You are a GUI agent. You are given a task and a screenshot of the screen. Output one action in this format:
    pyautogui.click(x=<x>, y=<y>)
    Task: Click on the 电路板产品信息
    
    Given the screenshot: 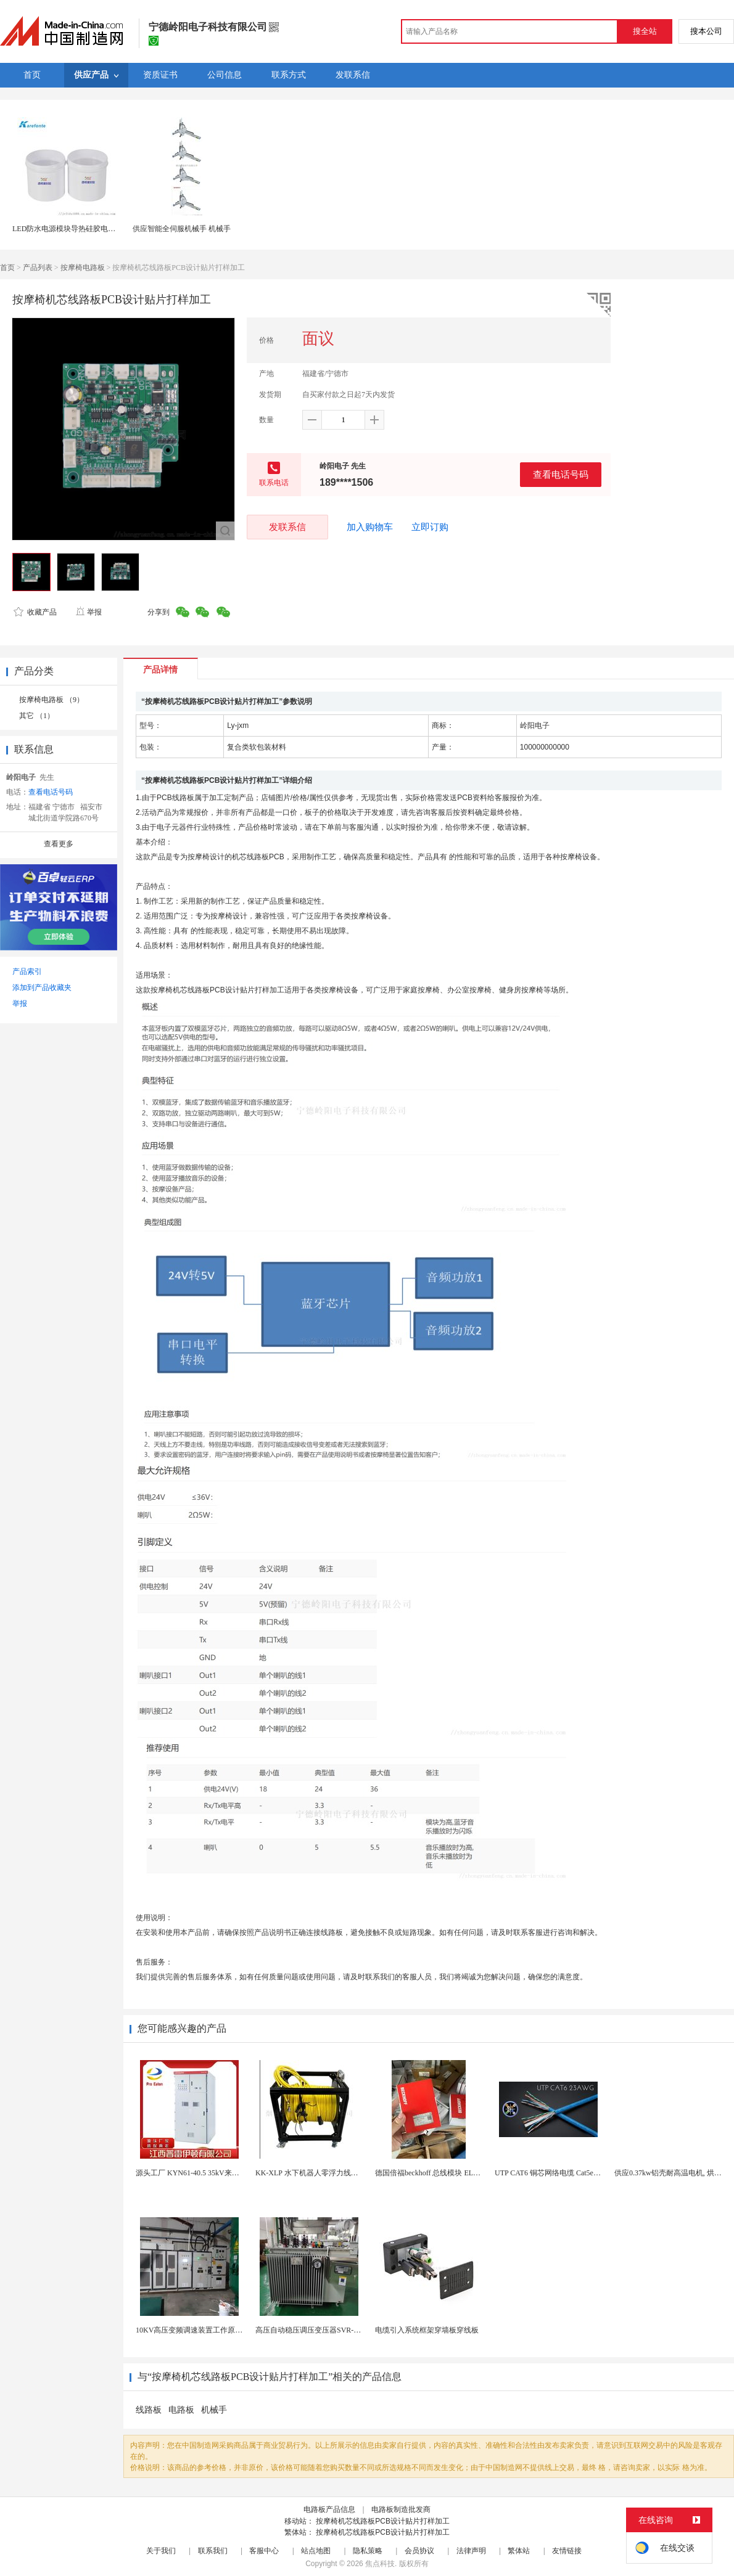 What is the action you would take?
    pyautogui.click(x=329, y=2509)
    